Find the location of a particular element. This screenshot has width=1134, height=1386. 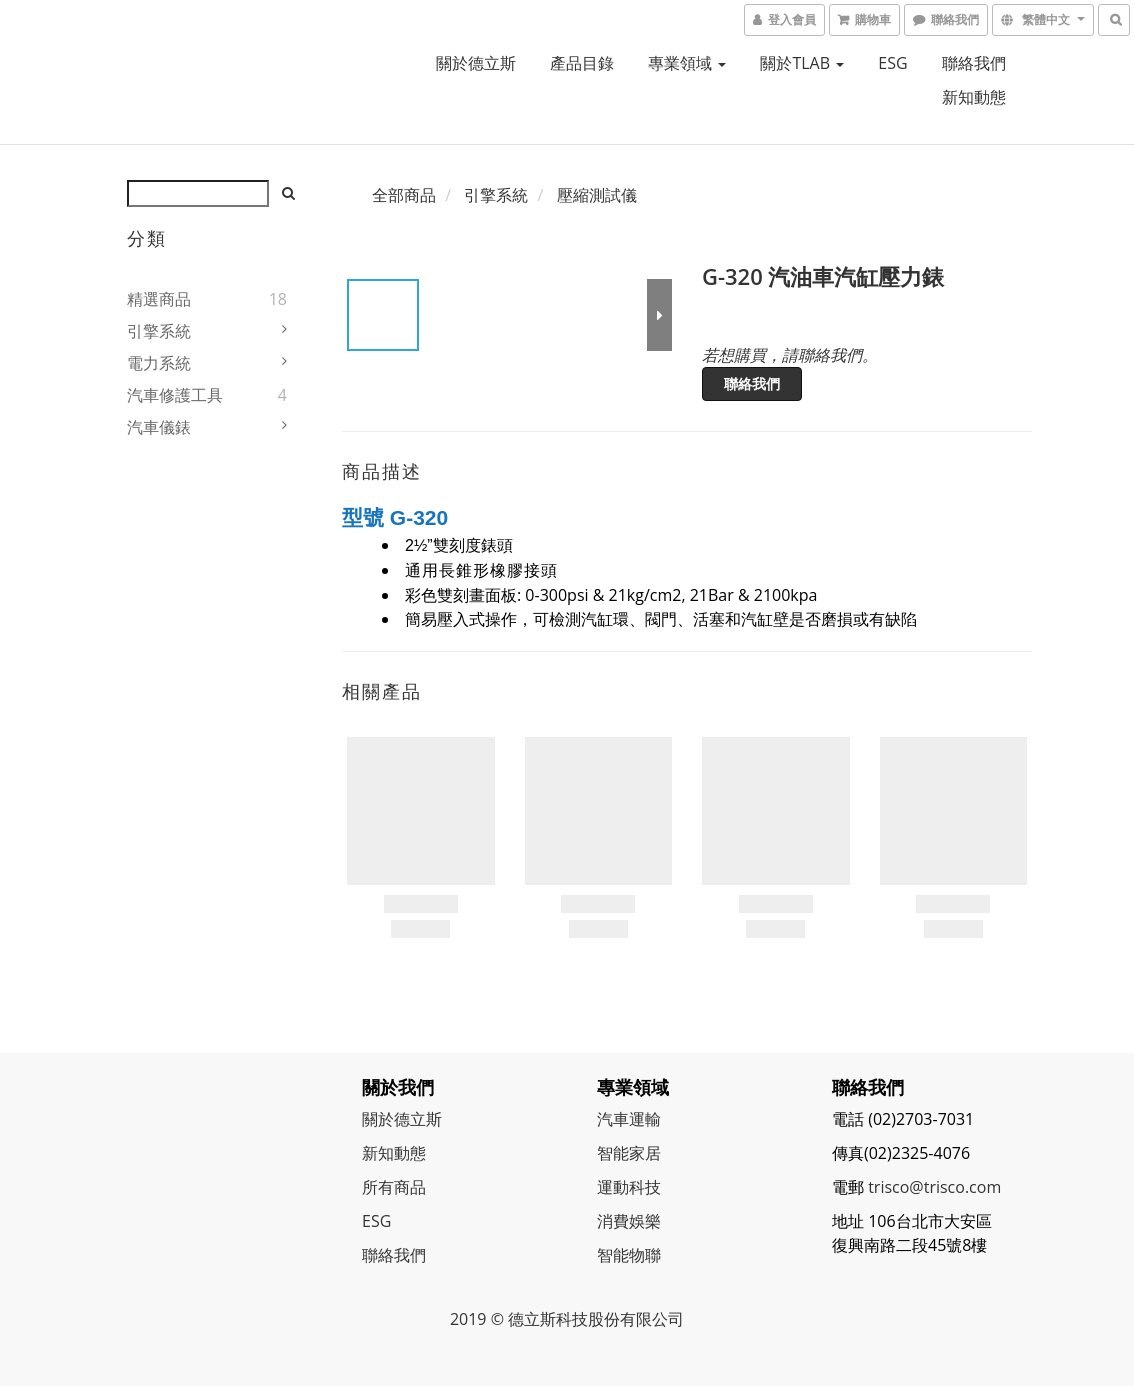

關於德立斯 is located at coordinates (476, 63).